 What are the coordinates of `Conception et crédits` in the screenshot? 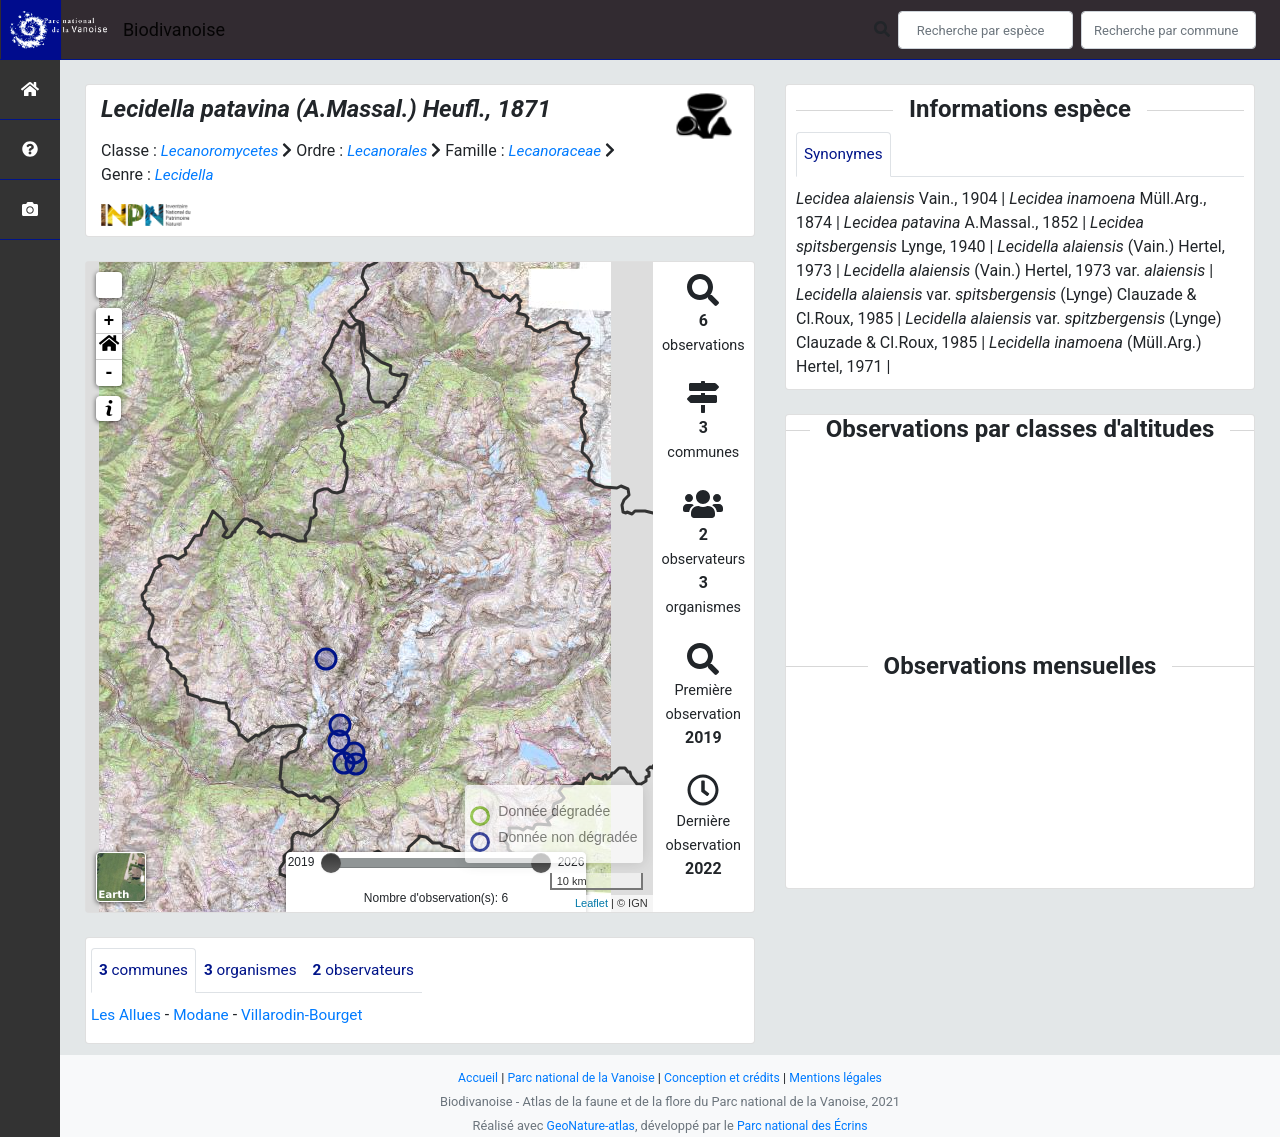 It's located at (724, 1077).